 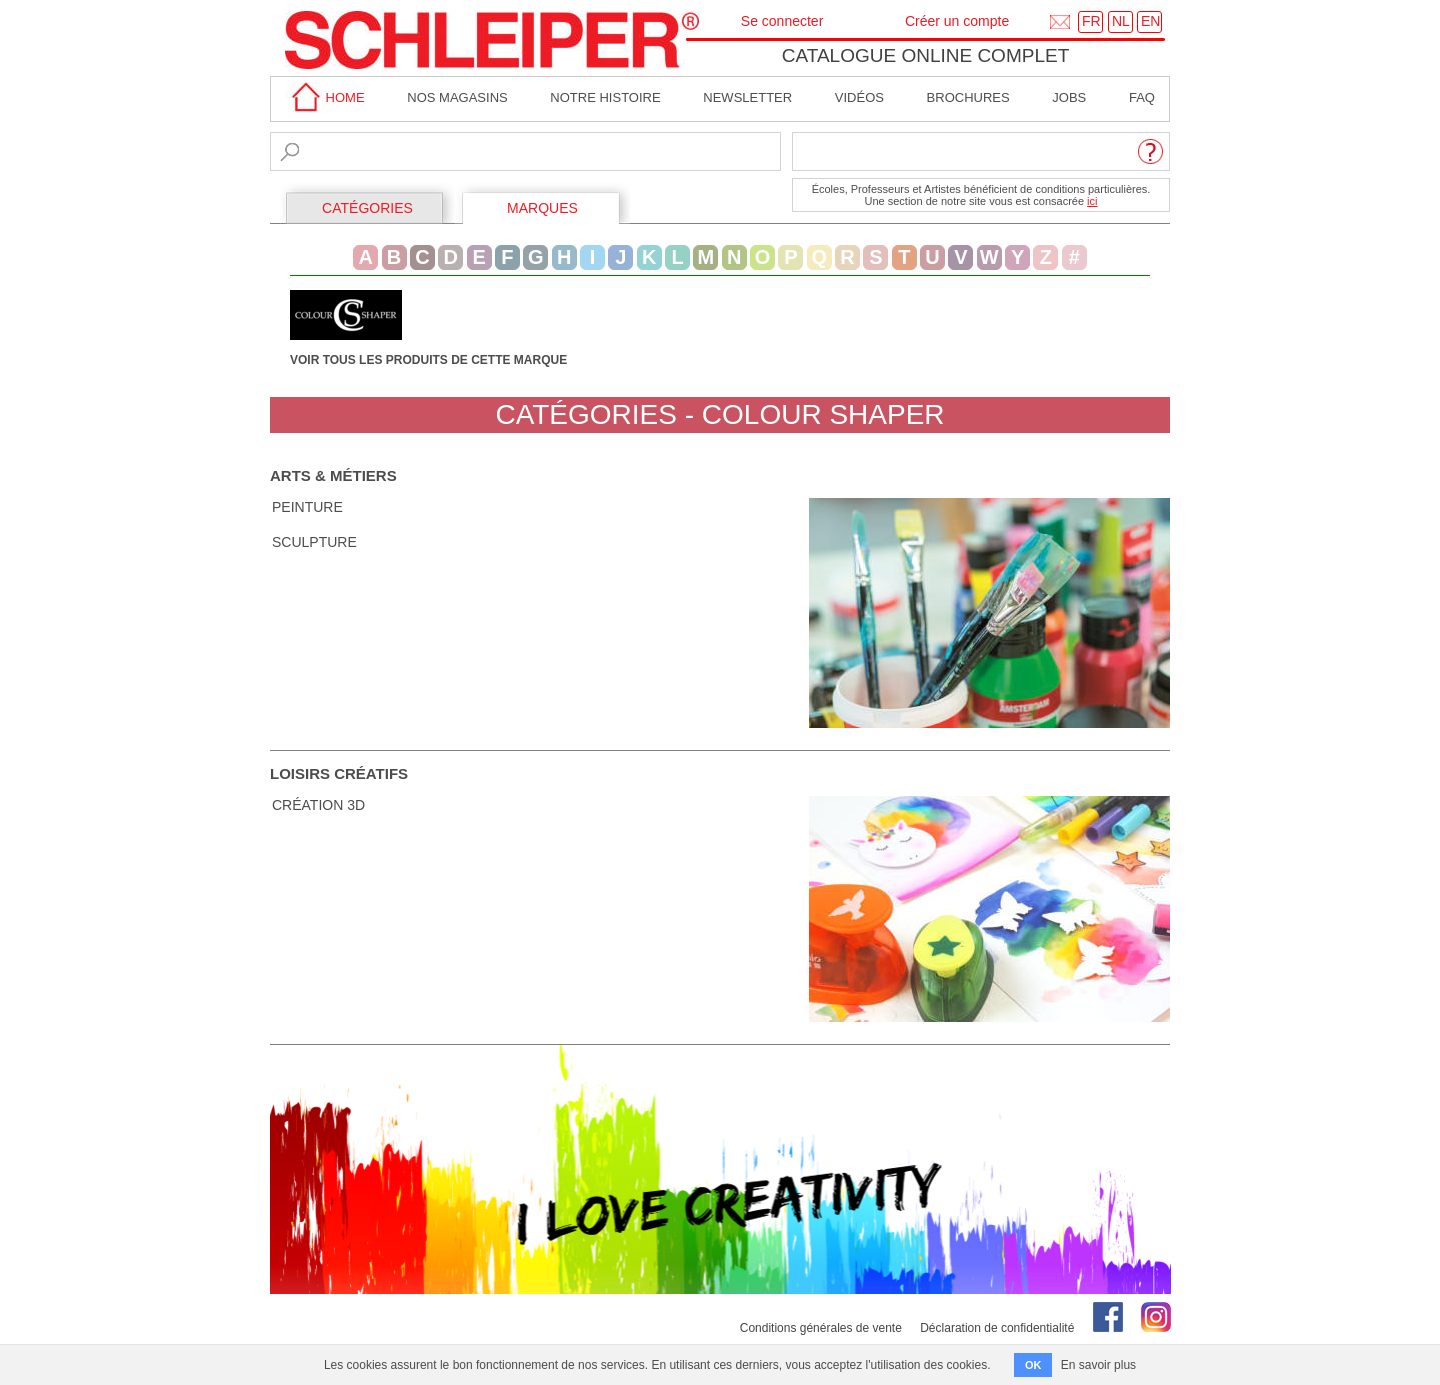 I want to click on Déclaration de confidentialité, so click(x=997, y=1328).